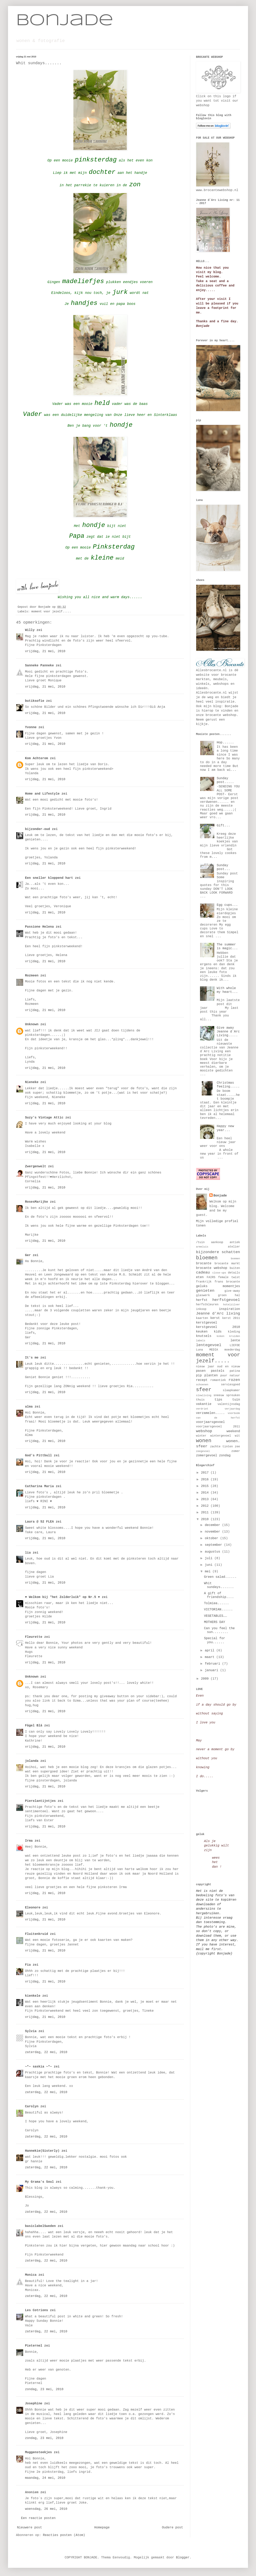 Image resolution: width=256 pixels, height=2576 pixels. What do you see at coordinates (202, 1246) in the screenshot?
I see `armeluis` at bounding box center [202, 1246].